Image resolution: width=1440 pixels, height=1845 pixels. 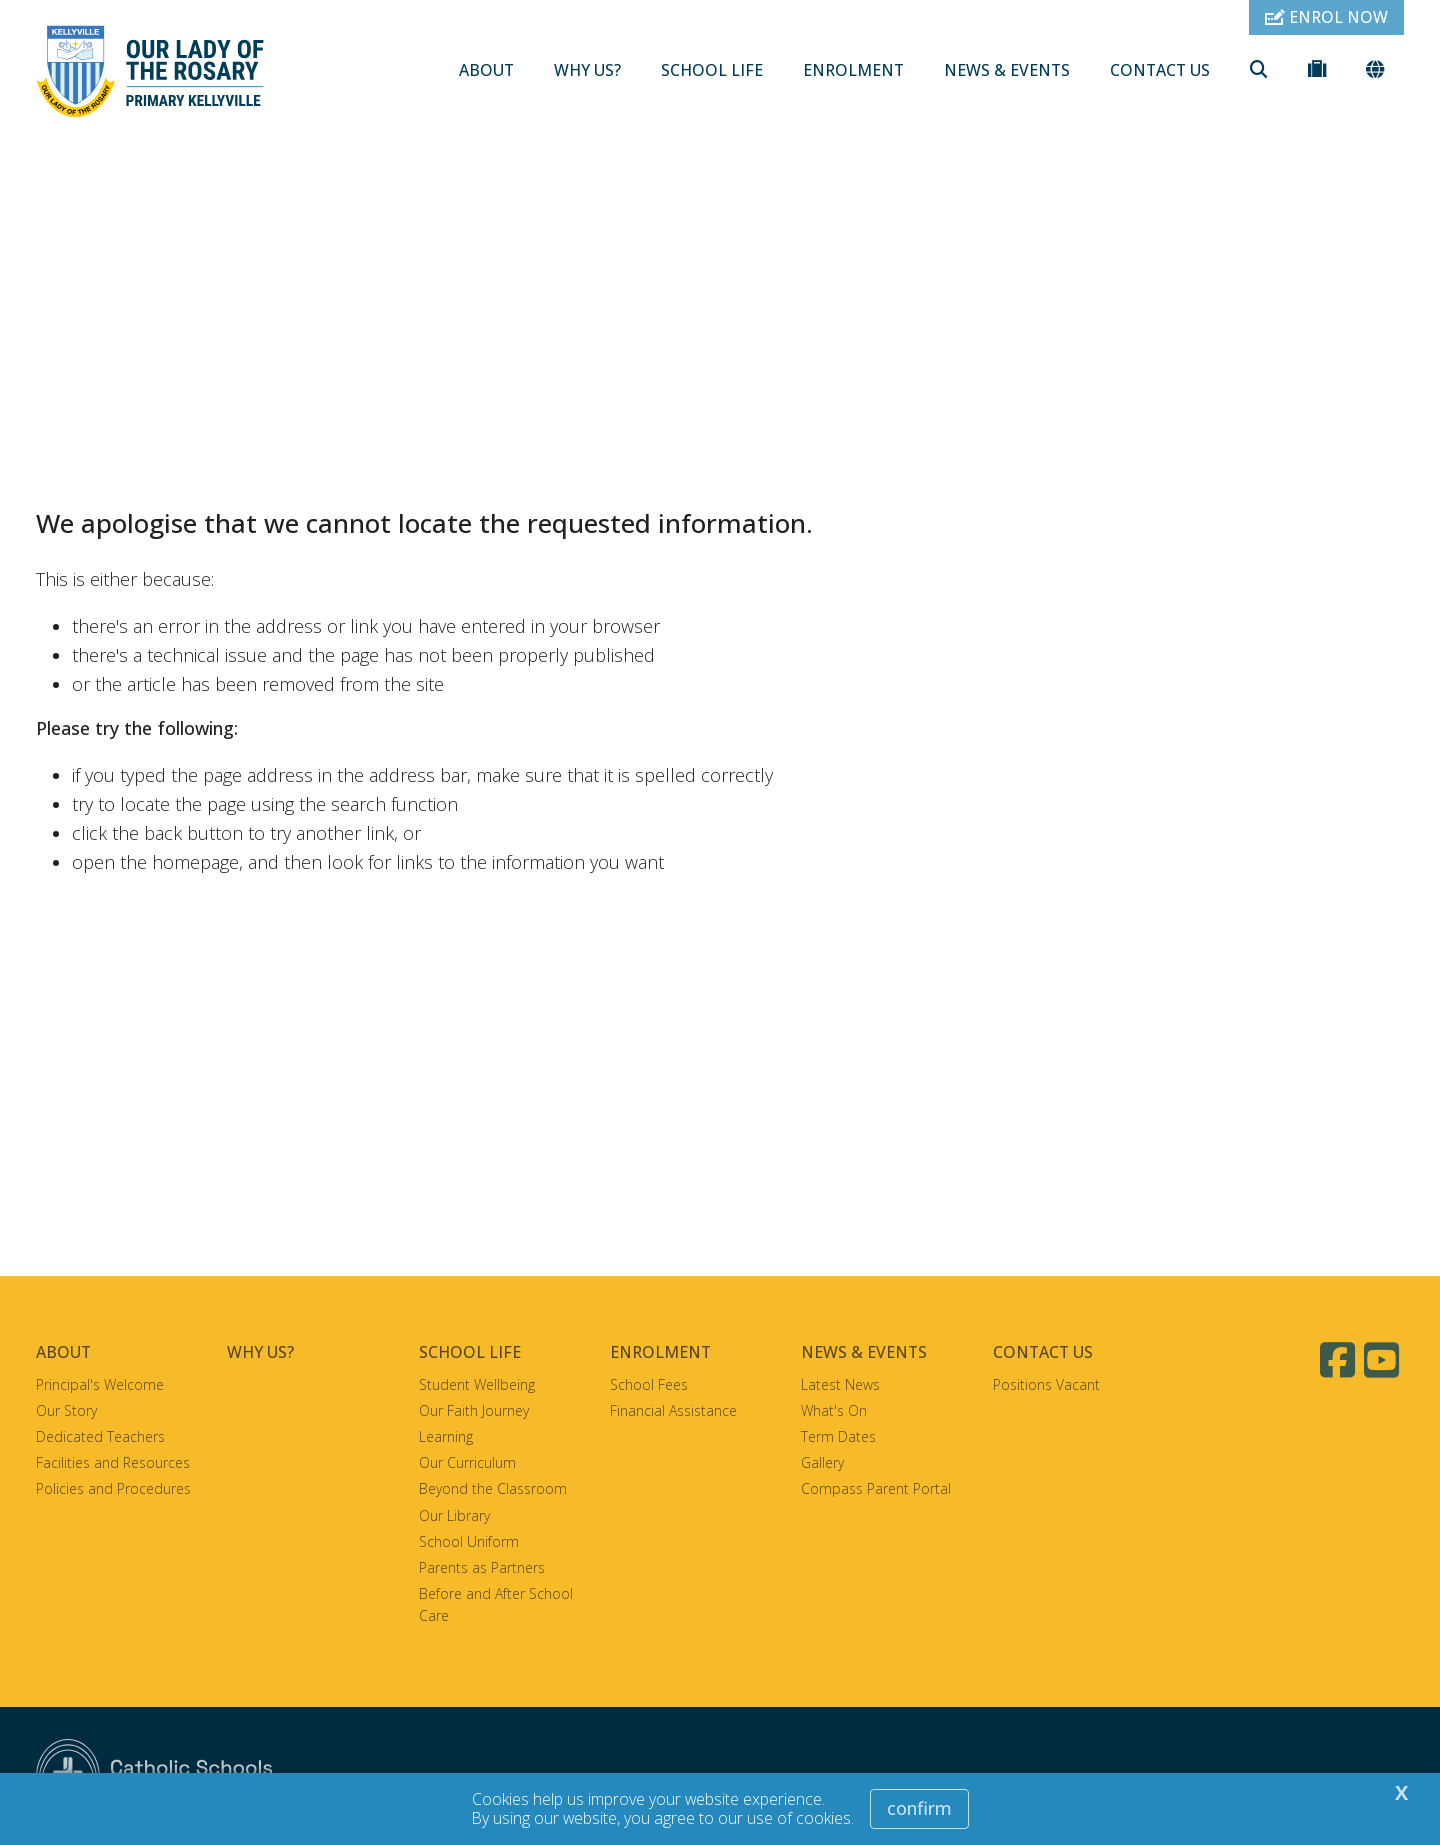 What do you see at coordinates (840, 1384) in the screenshot?
I see `Latest News` at bounding box center [840, 1384].